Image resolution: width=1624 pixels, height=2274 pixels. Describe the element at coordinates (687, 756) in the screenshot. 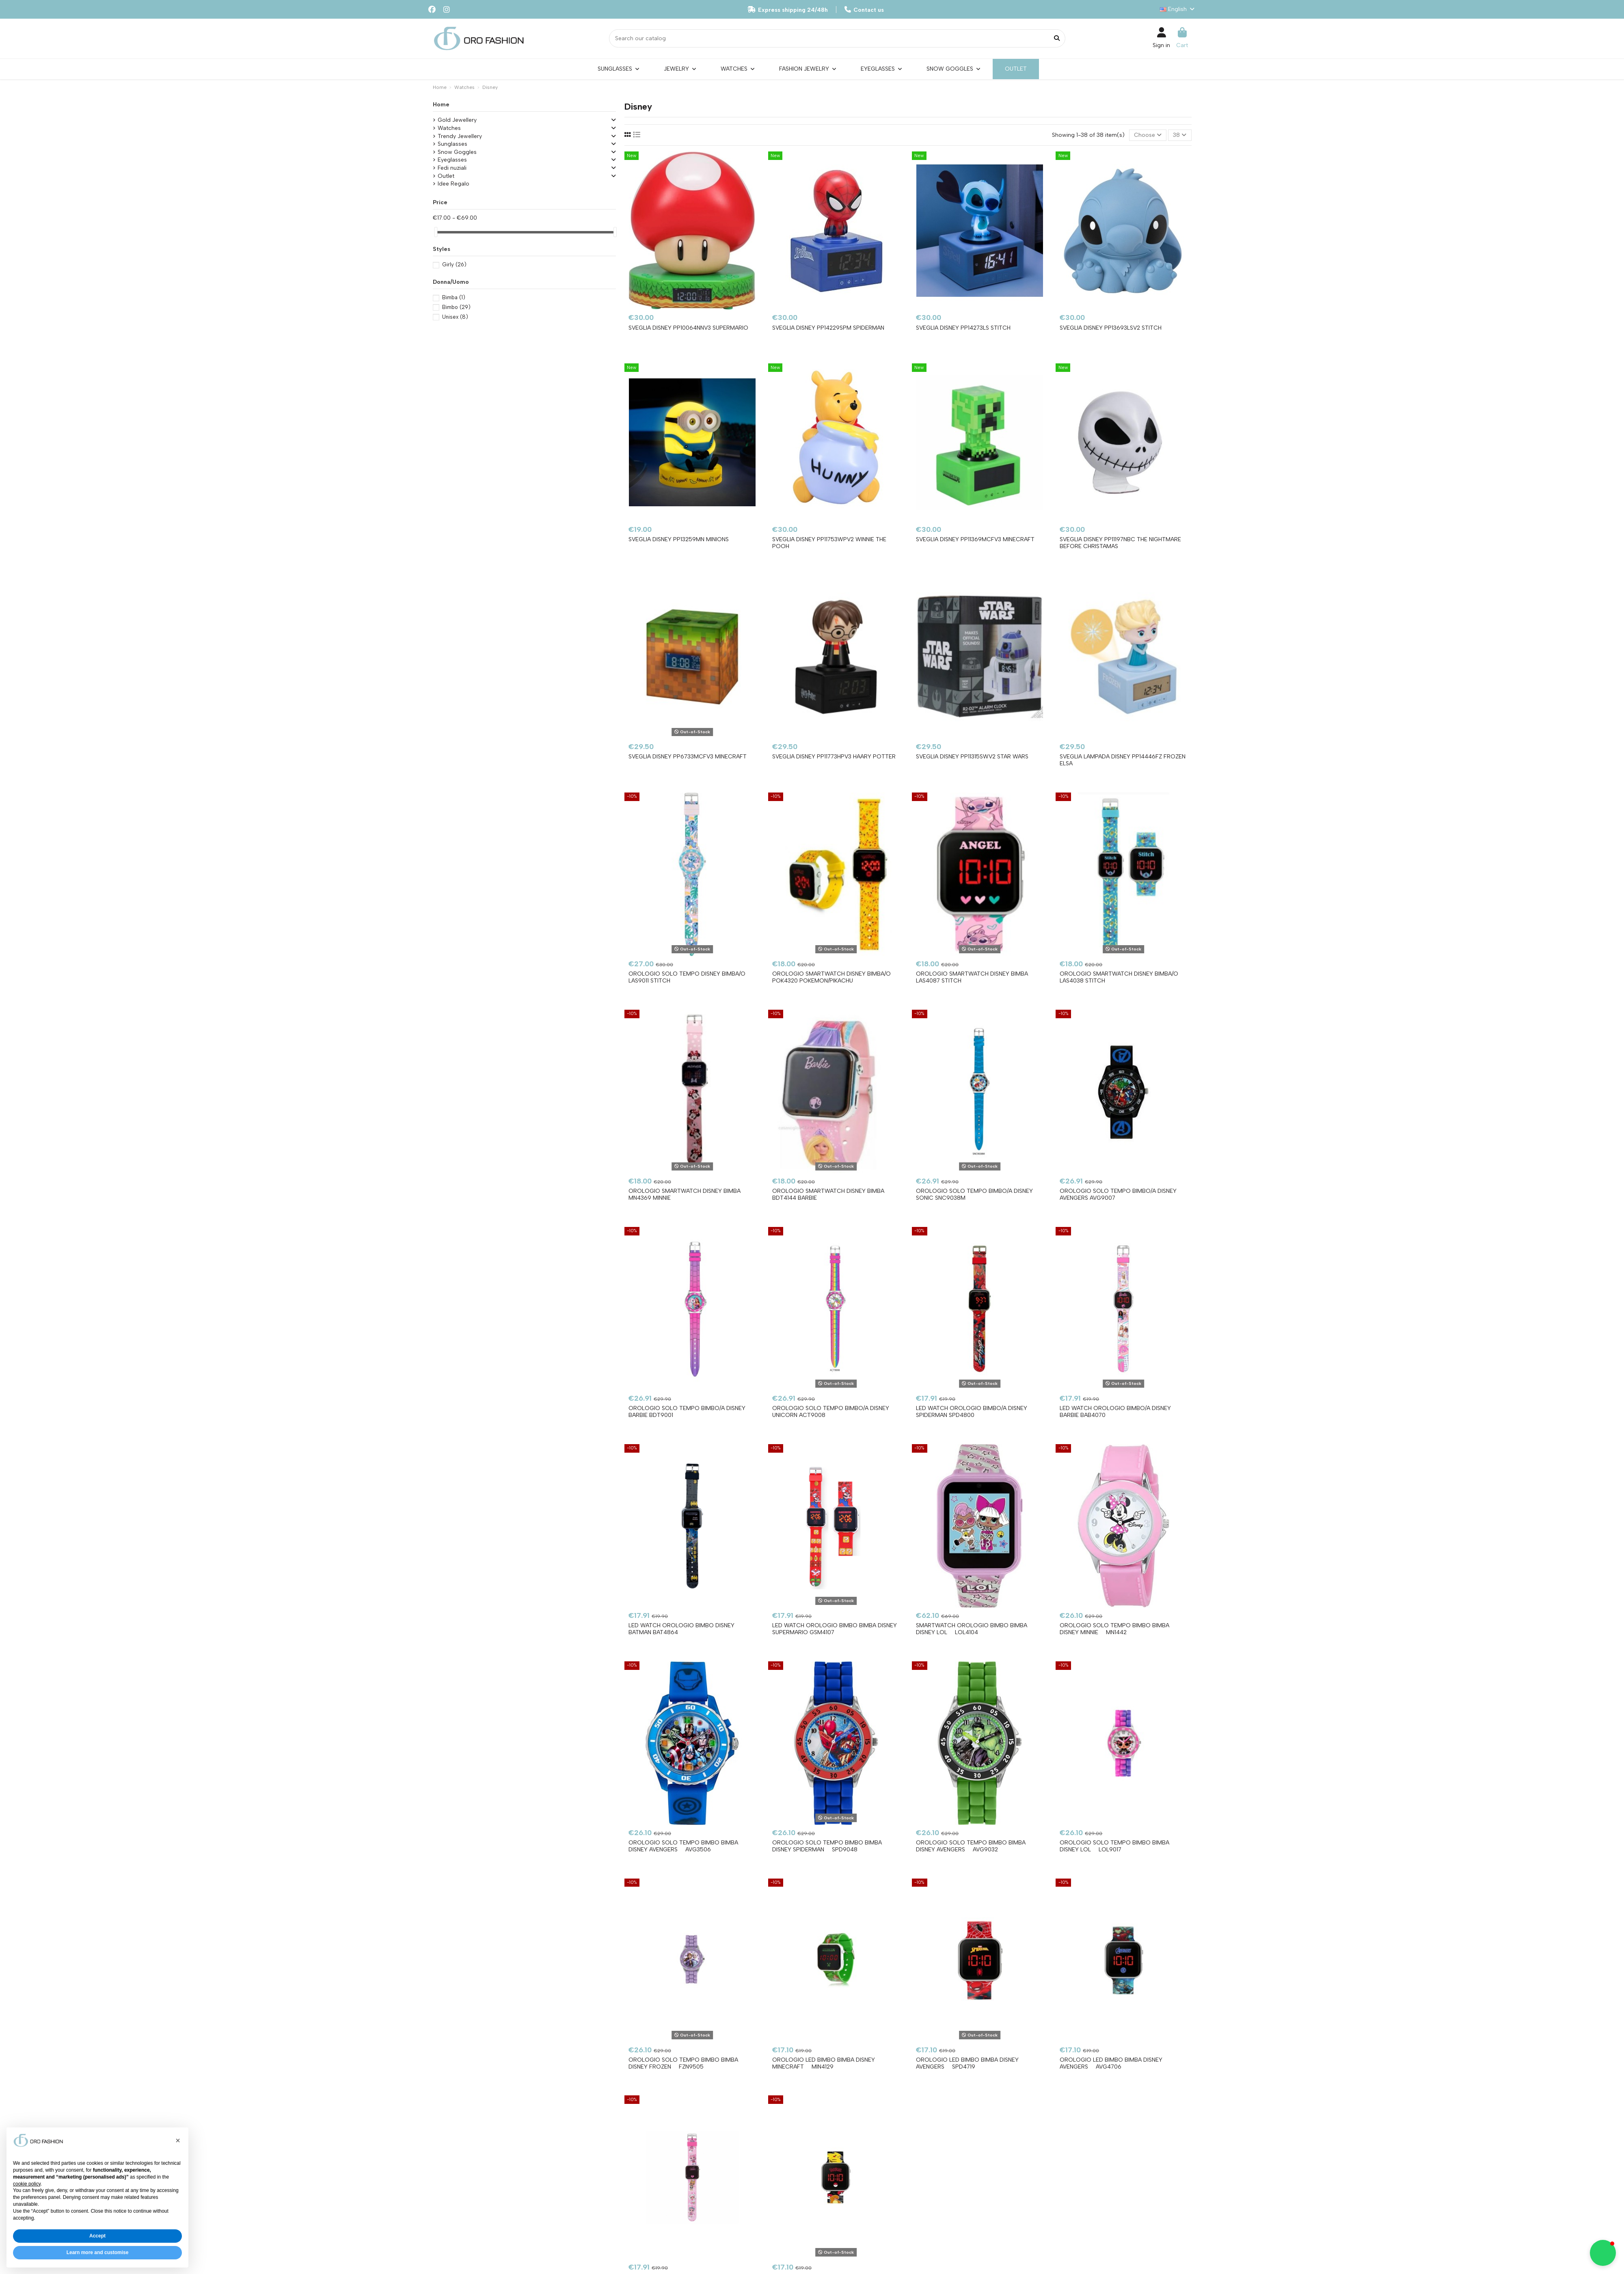

I see `Sveglia DISNEY PP6733MCFV3 Minecraft` at that location.